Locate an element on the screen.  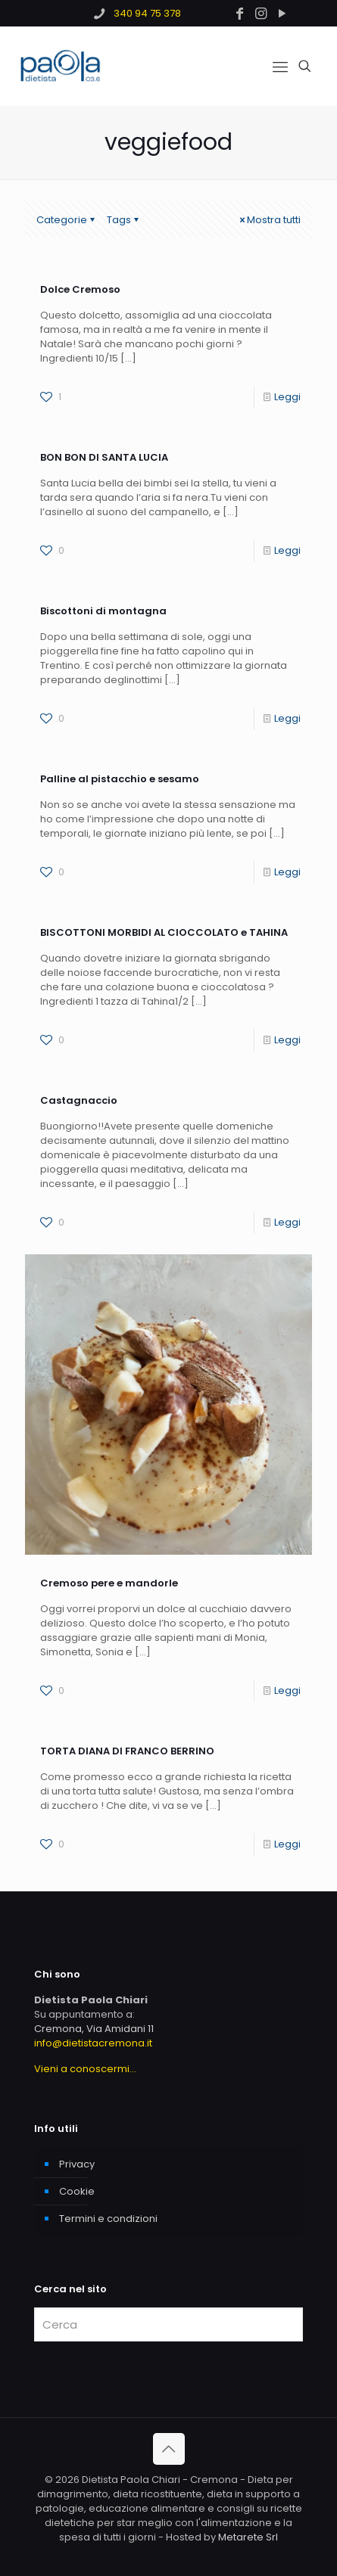
Mostra tutti is located at coordinates (269, 220).